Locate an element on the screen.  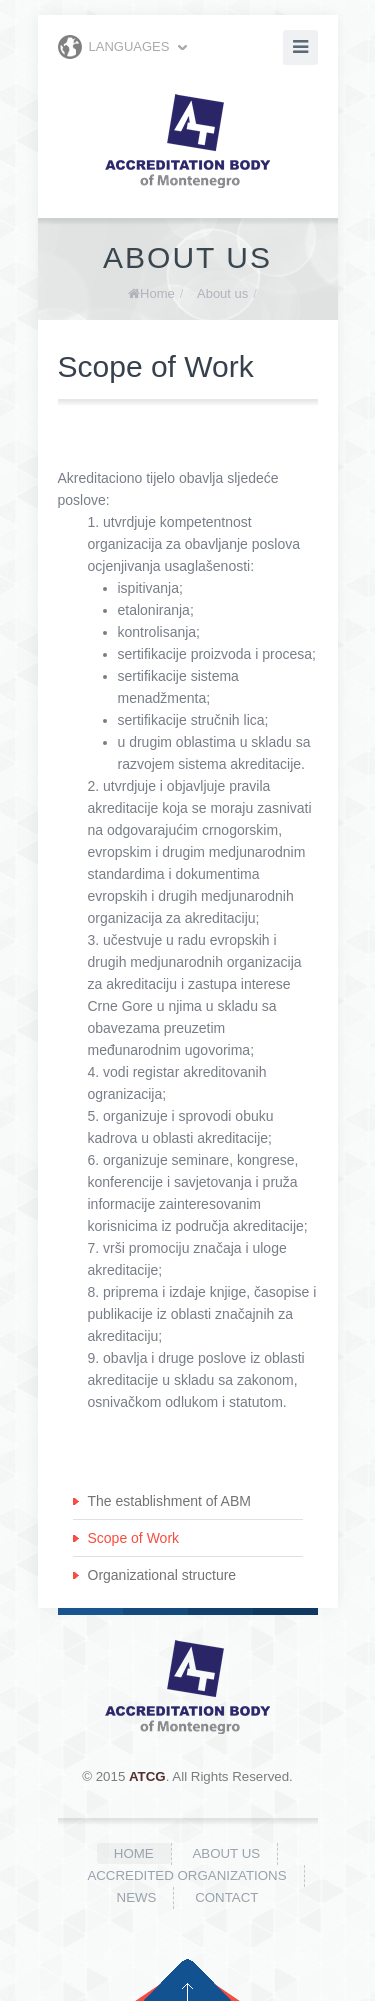
Contact is located at coordinates (226, 1897).